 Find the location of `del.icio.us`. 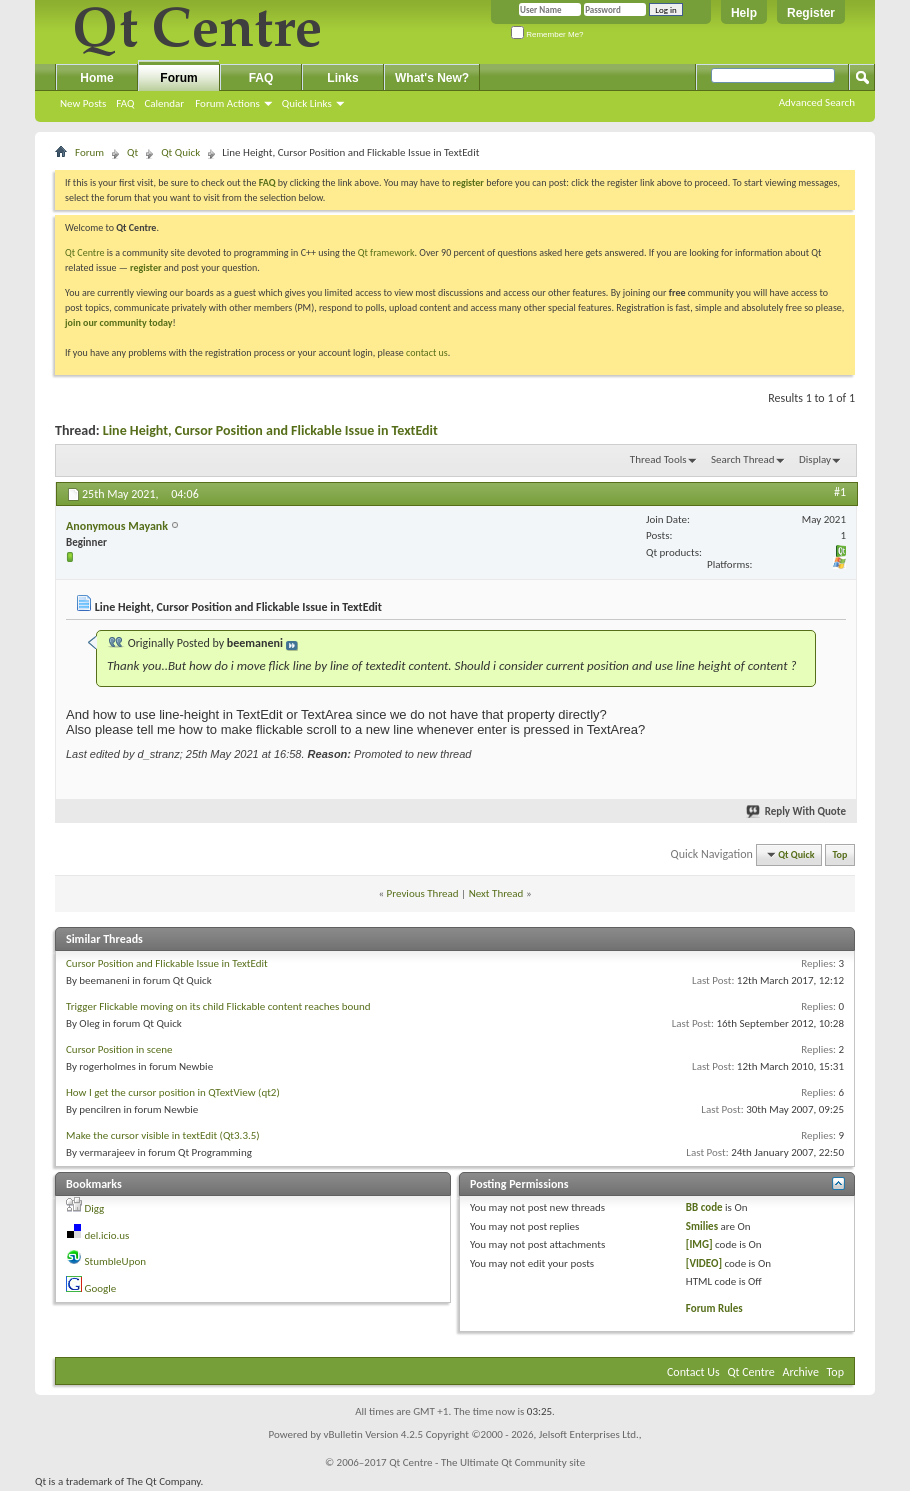

del.icio.us is located at coordinates (107, 1235).